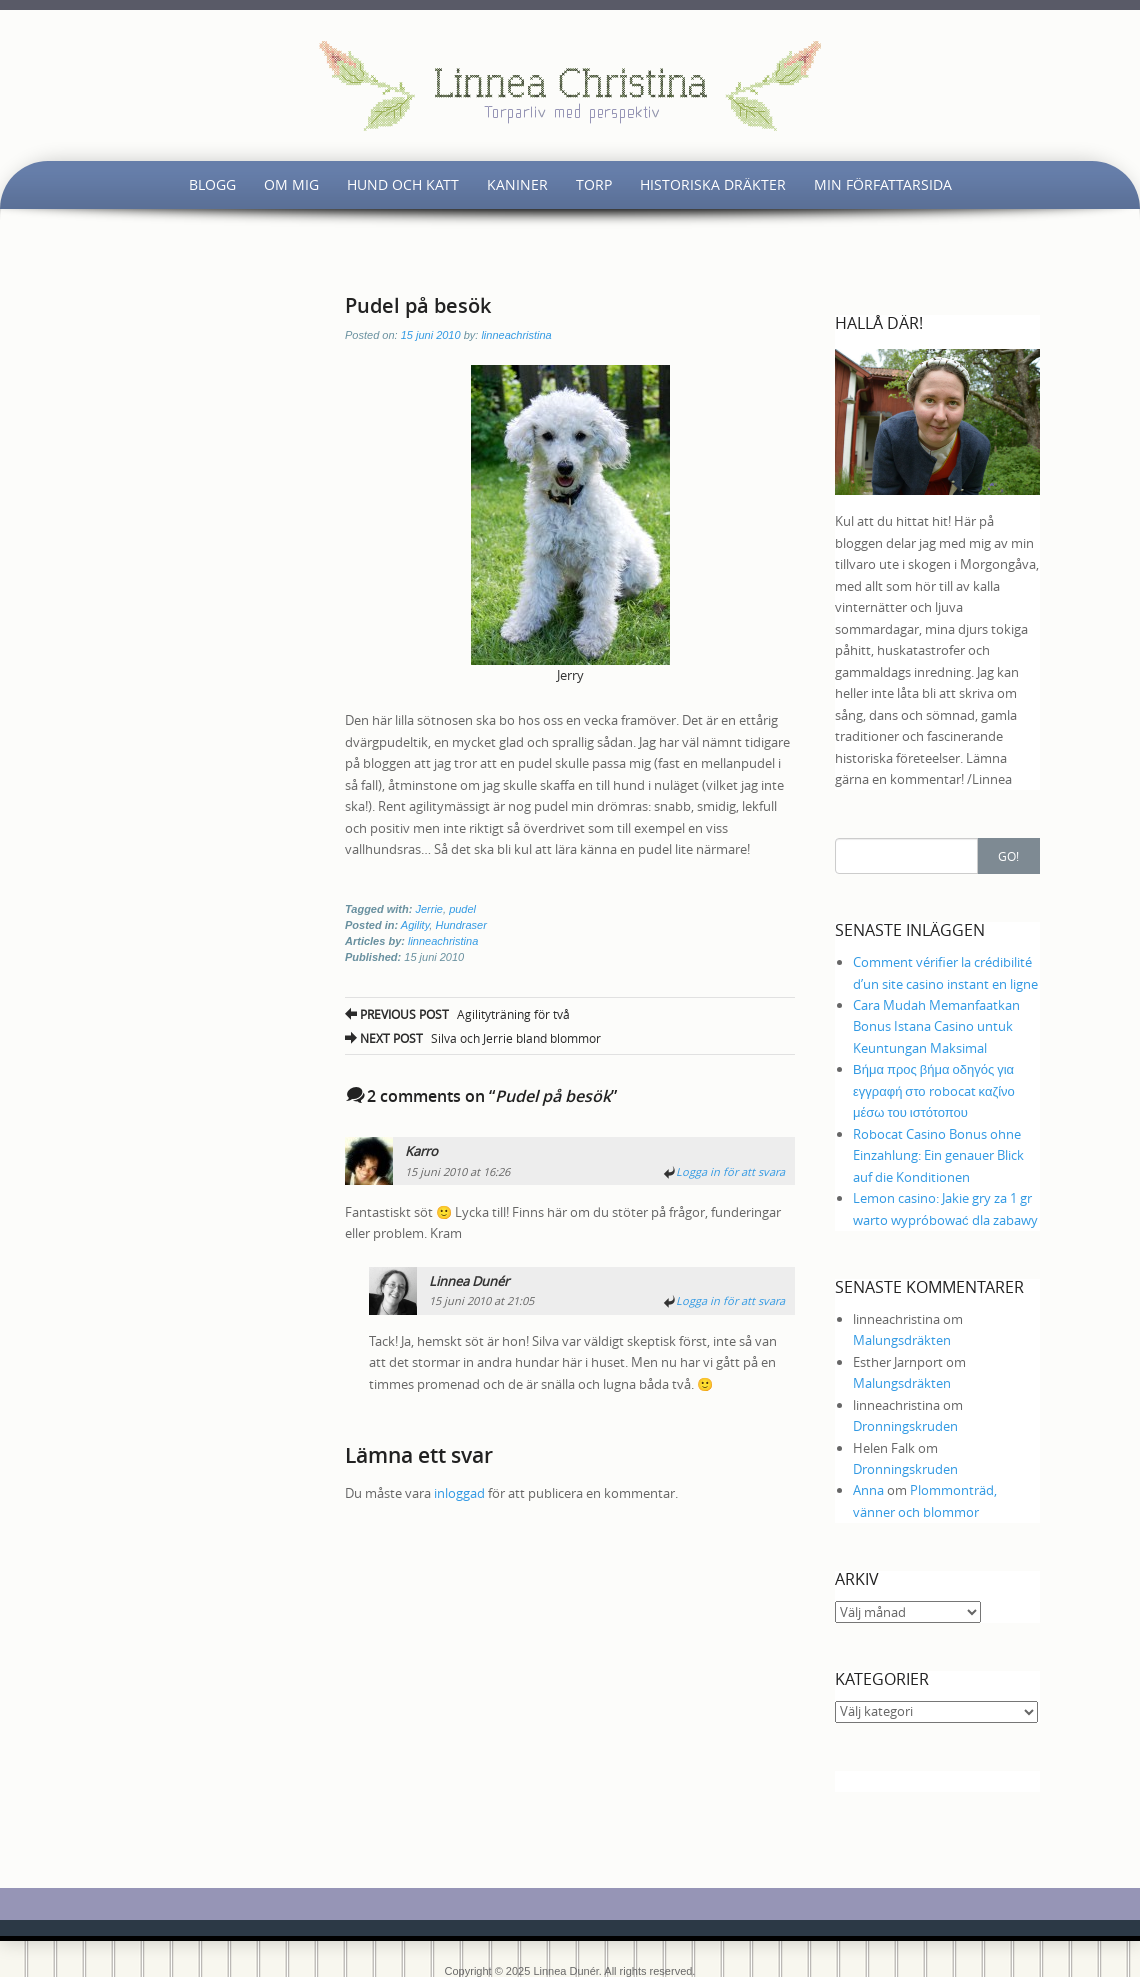  Describe the element at coordinates (934, 1090) in the screenshot. I see `Βήμα προς βήμα οδηγός για εγγραφή στο robocat καζίνο μέσω του ιστότοπου` at that location.